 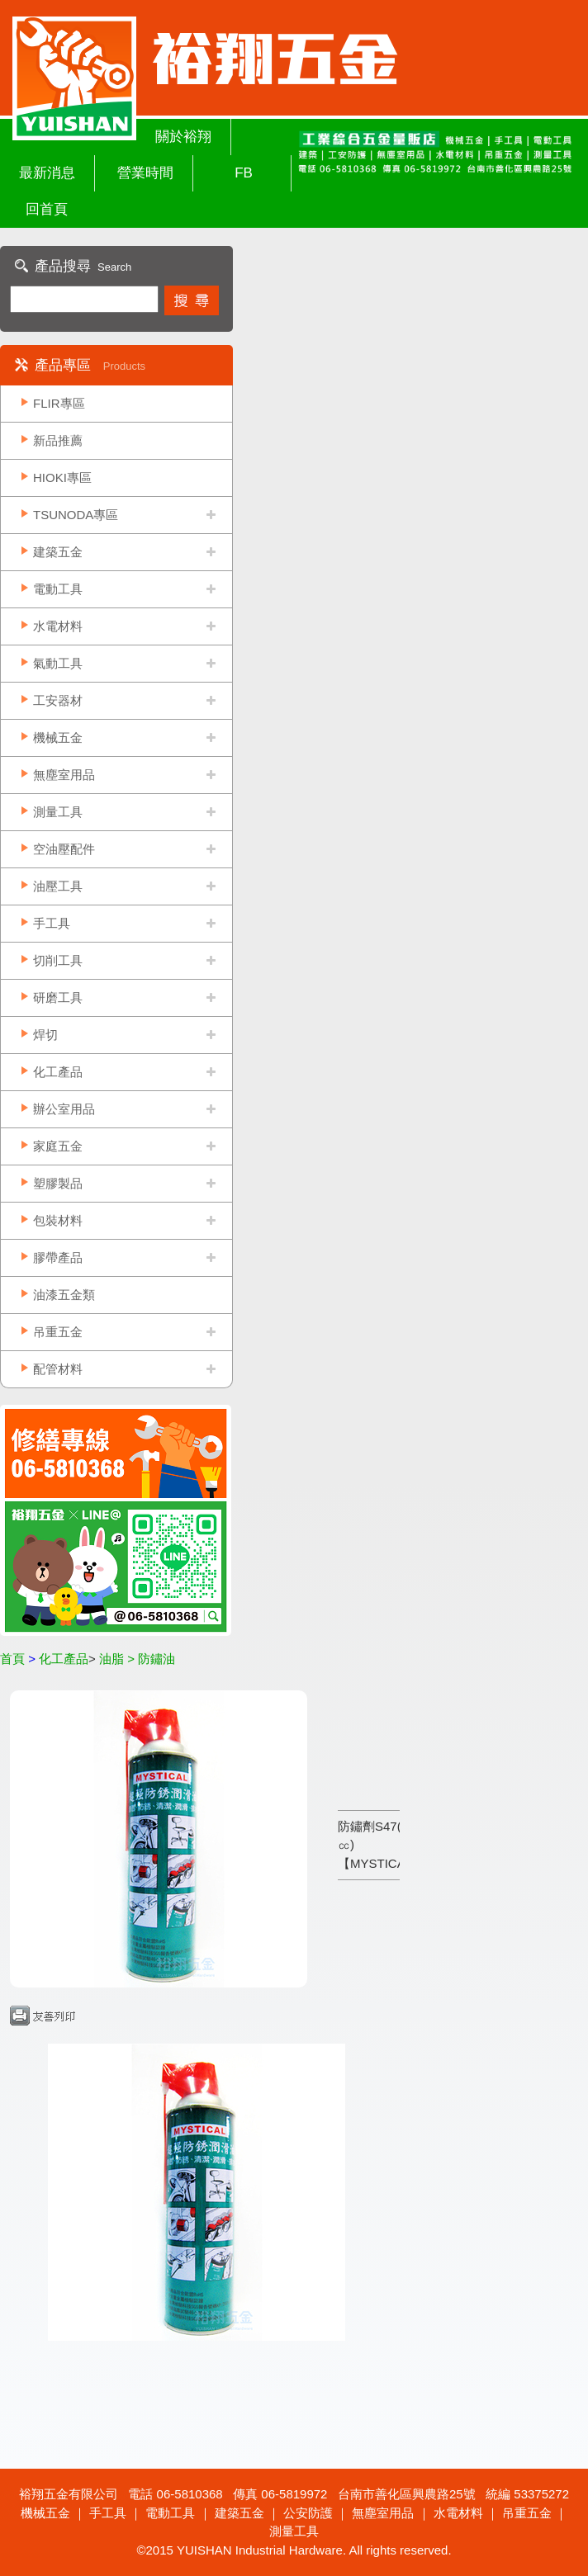 What do you see at coordinates (64, 1109) in the screenshot?
I see `辦公室用品` at bounding box center [64, 1109].